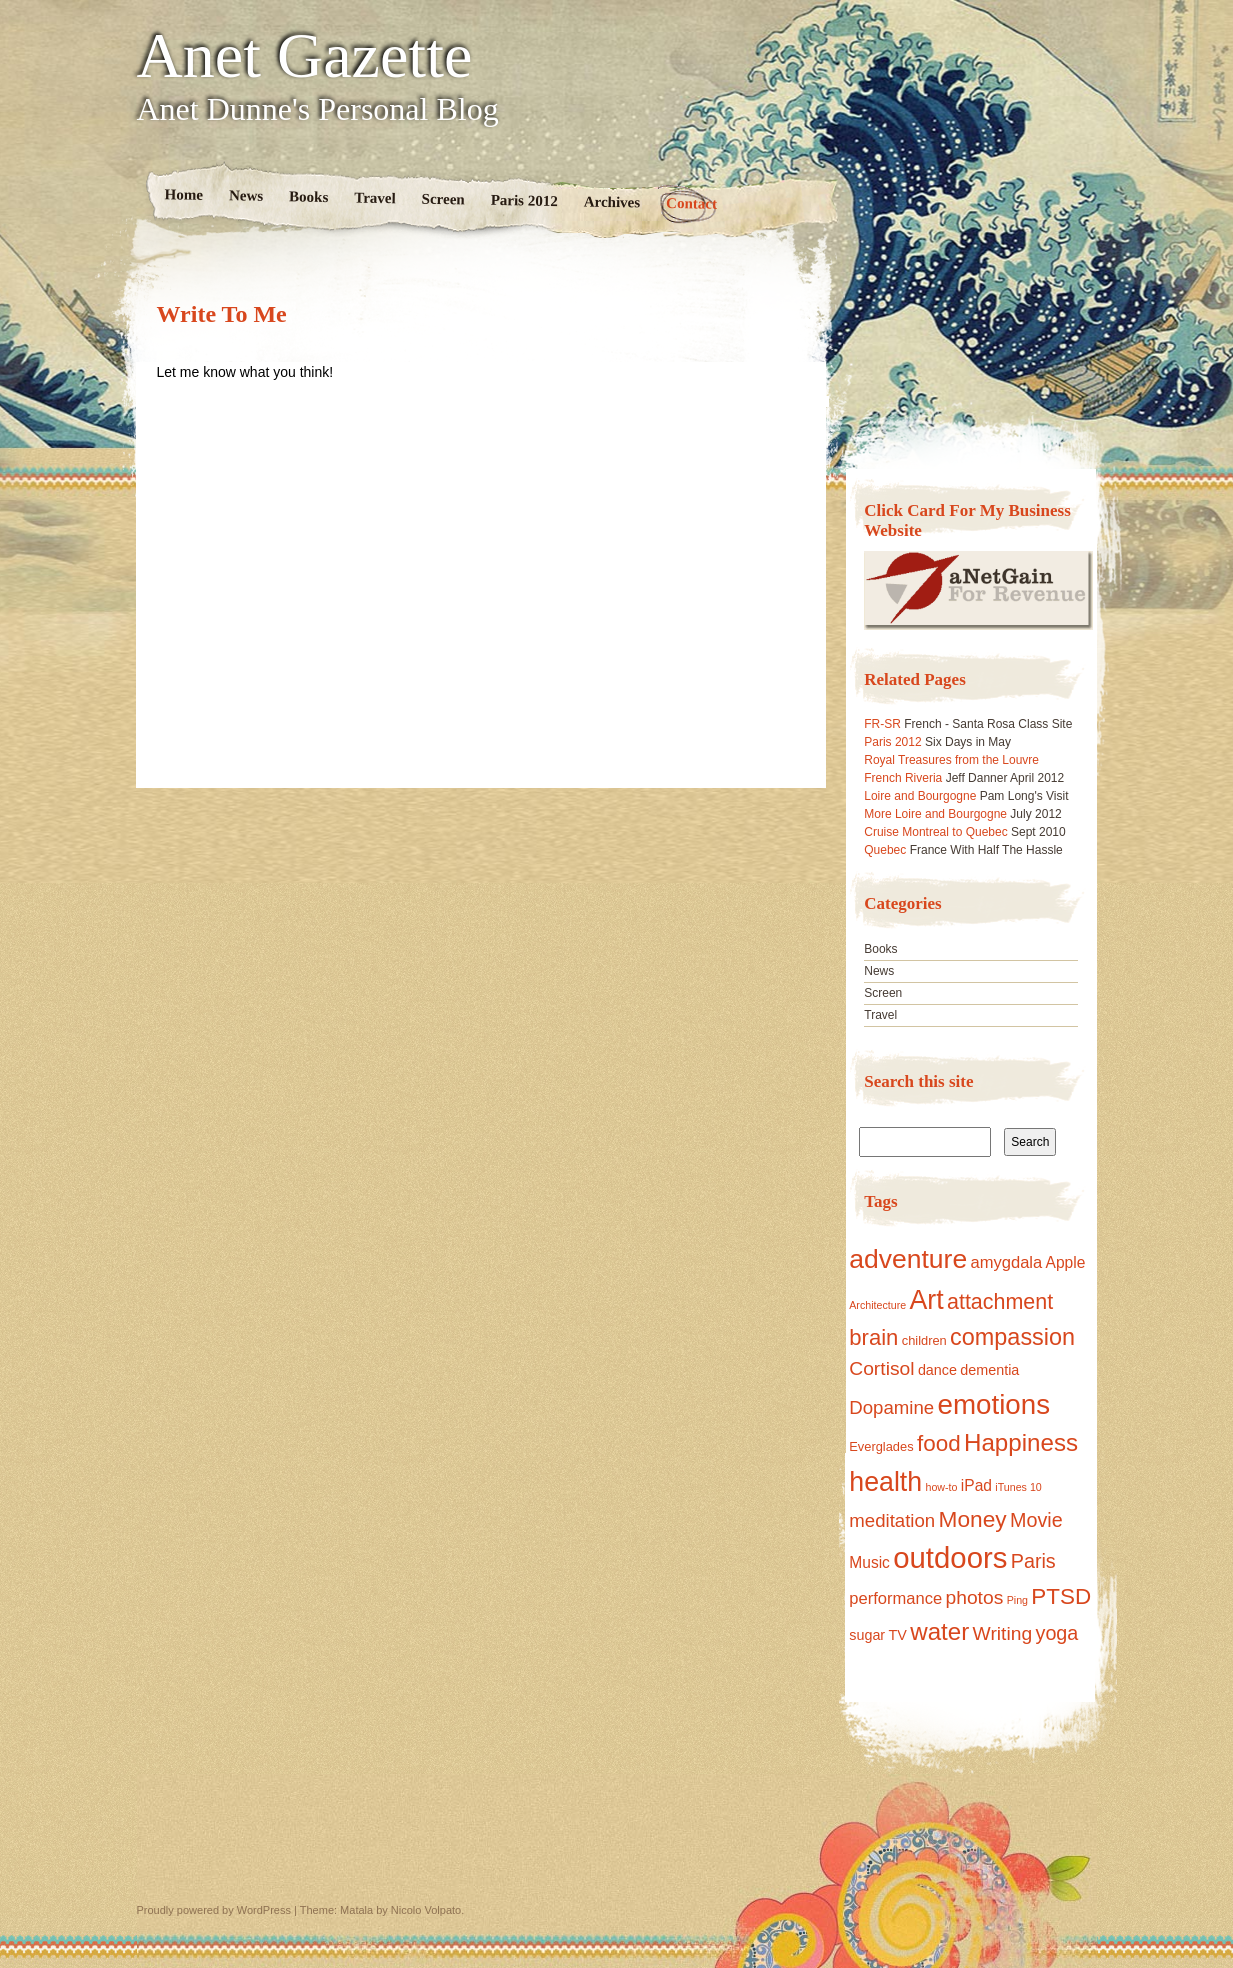 The width and height of the screenshot is (1233, 1968). Describe the element at coordinates (611, 201) in the screenshot. I see `Archives` at that location.